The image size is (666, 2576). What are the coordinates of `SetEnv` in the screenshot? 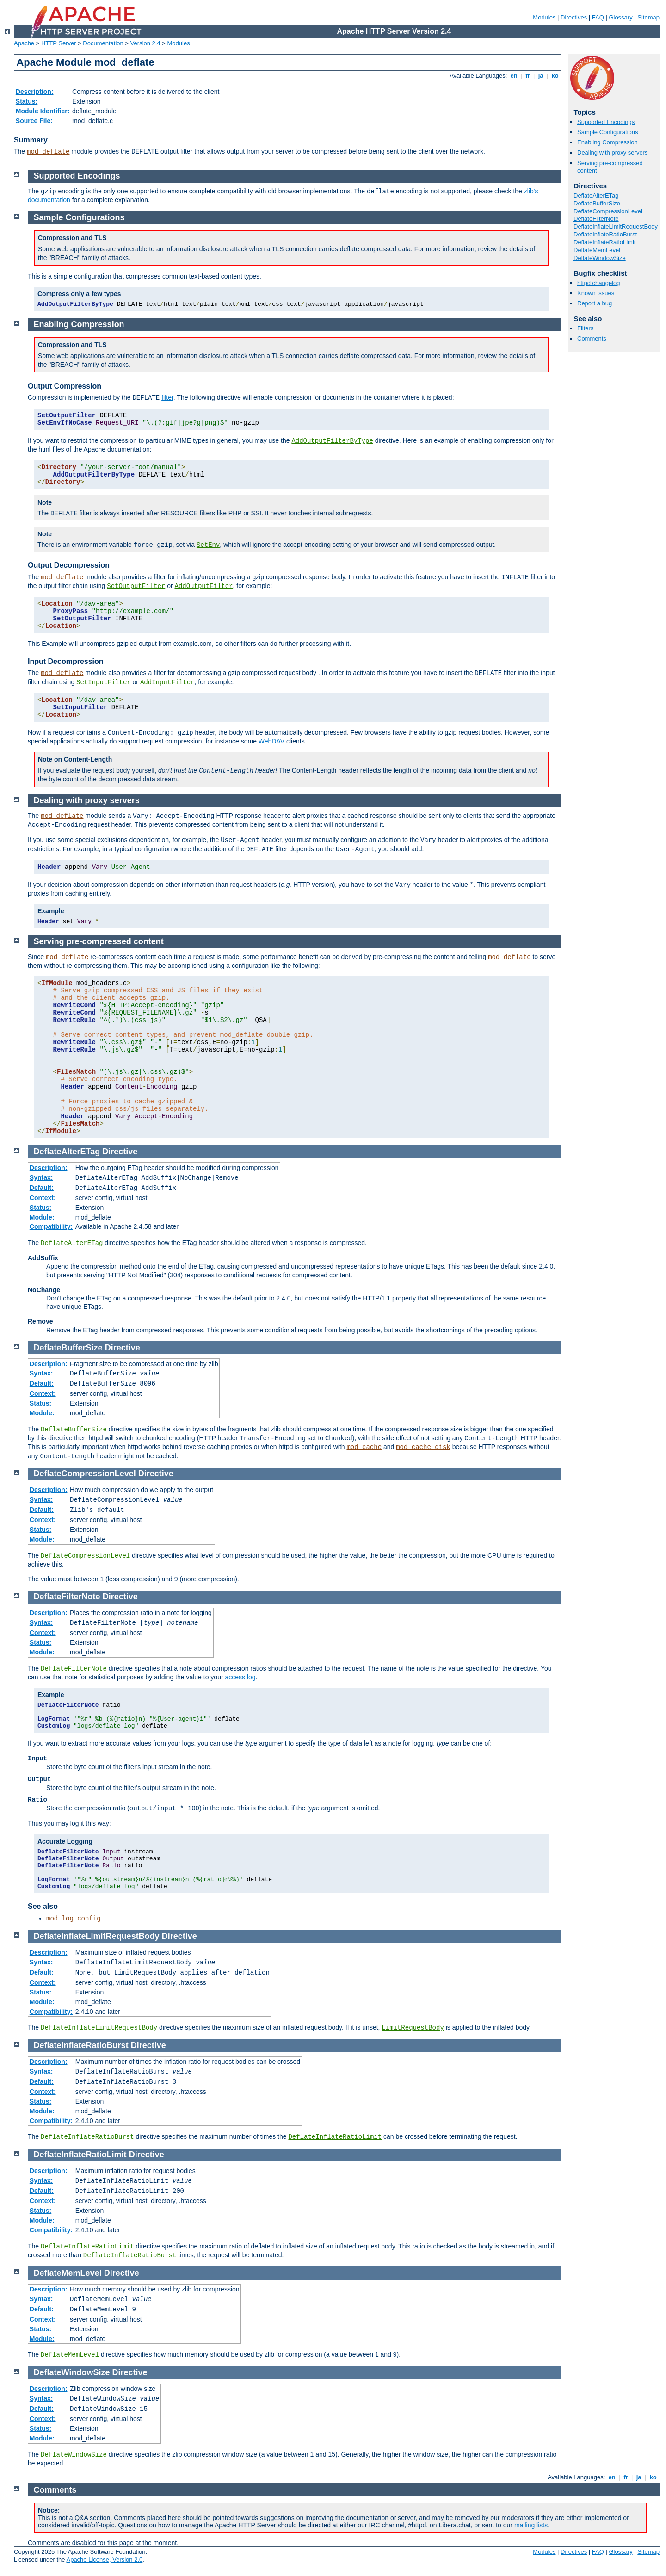 It's located at (208, 545).